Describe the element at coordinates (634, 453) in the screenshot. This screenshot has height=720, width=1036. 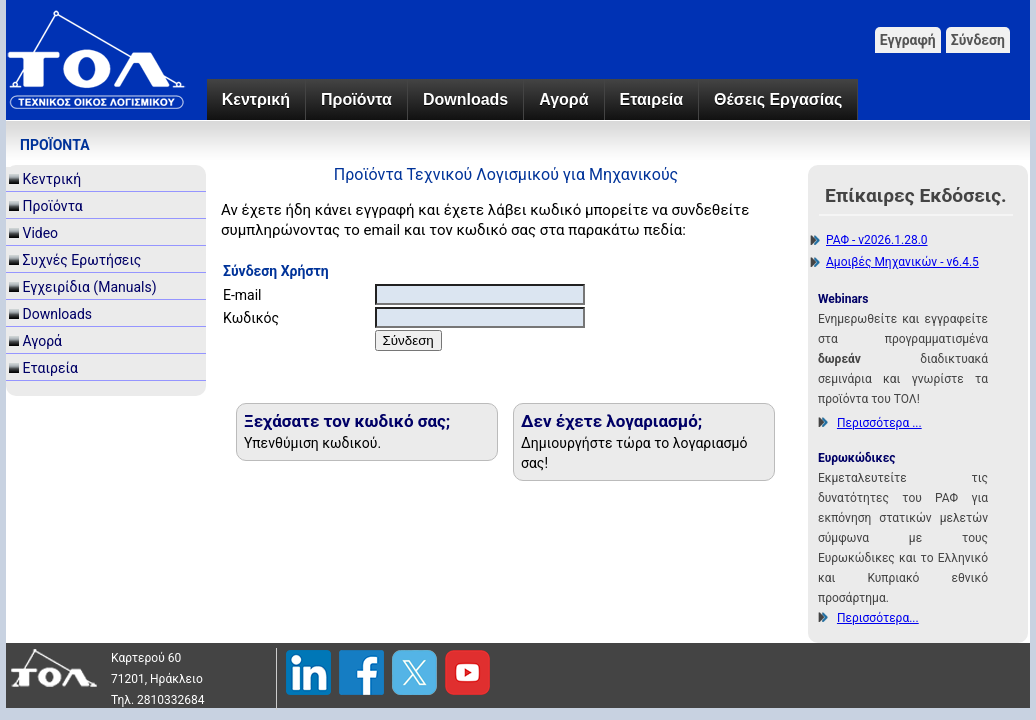
I see `Δημιουργήστε τώρα το λογαριασμό σας!` at that location.